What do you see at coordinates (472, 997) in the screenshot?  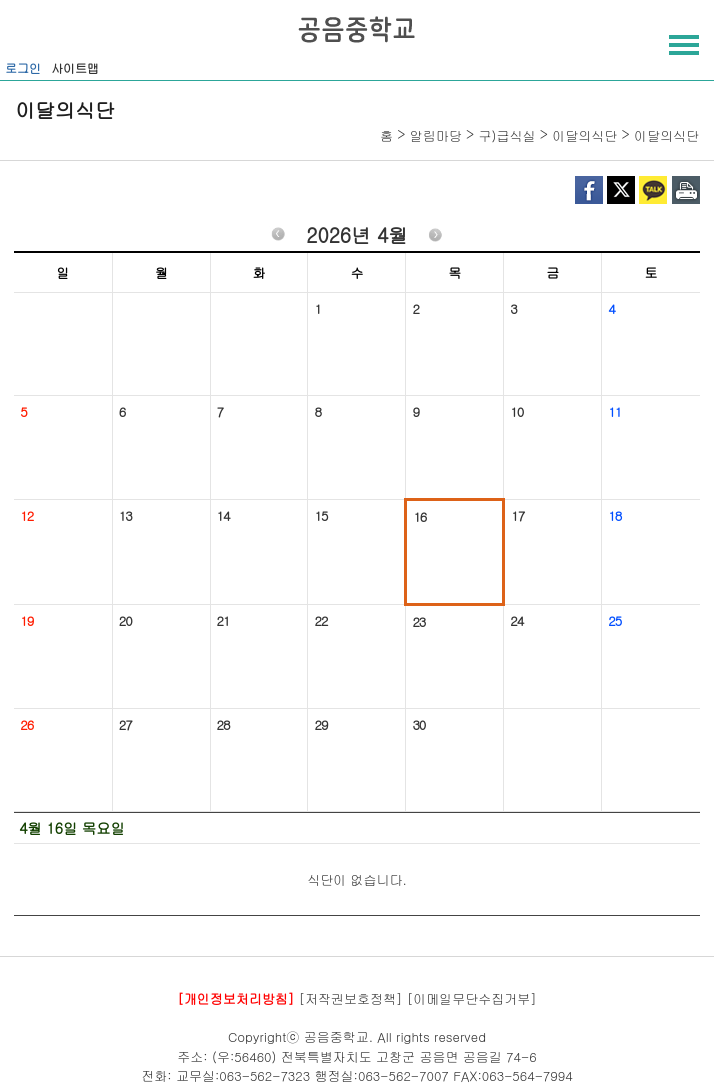 I see `[이메일무단수집거부]` at bounding box center [472, 997].